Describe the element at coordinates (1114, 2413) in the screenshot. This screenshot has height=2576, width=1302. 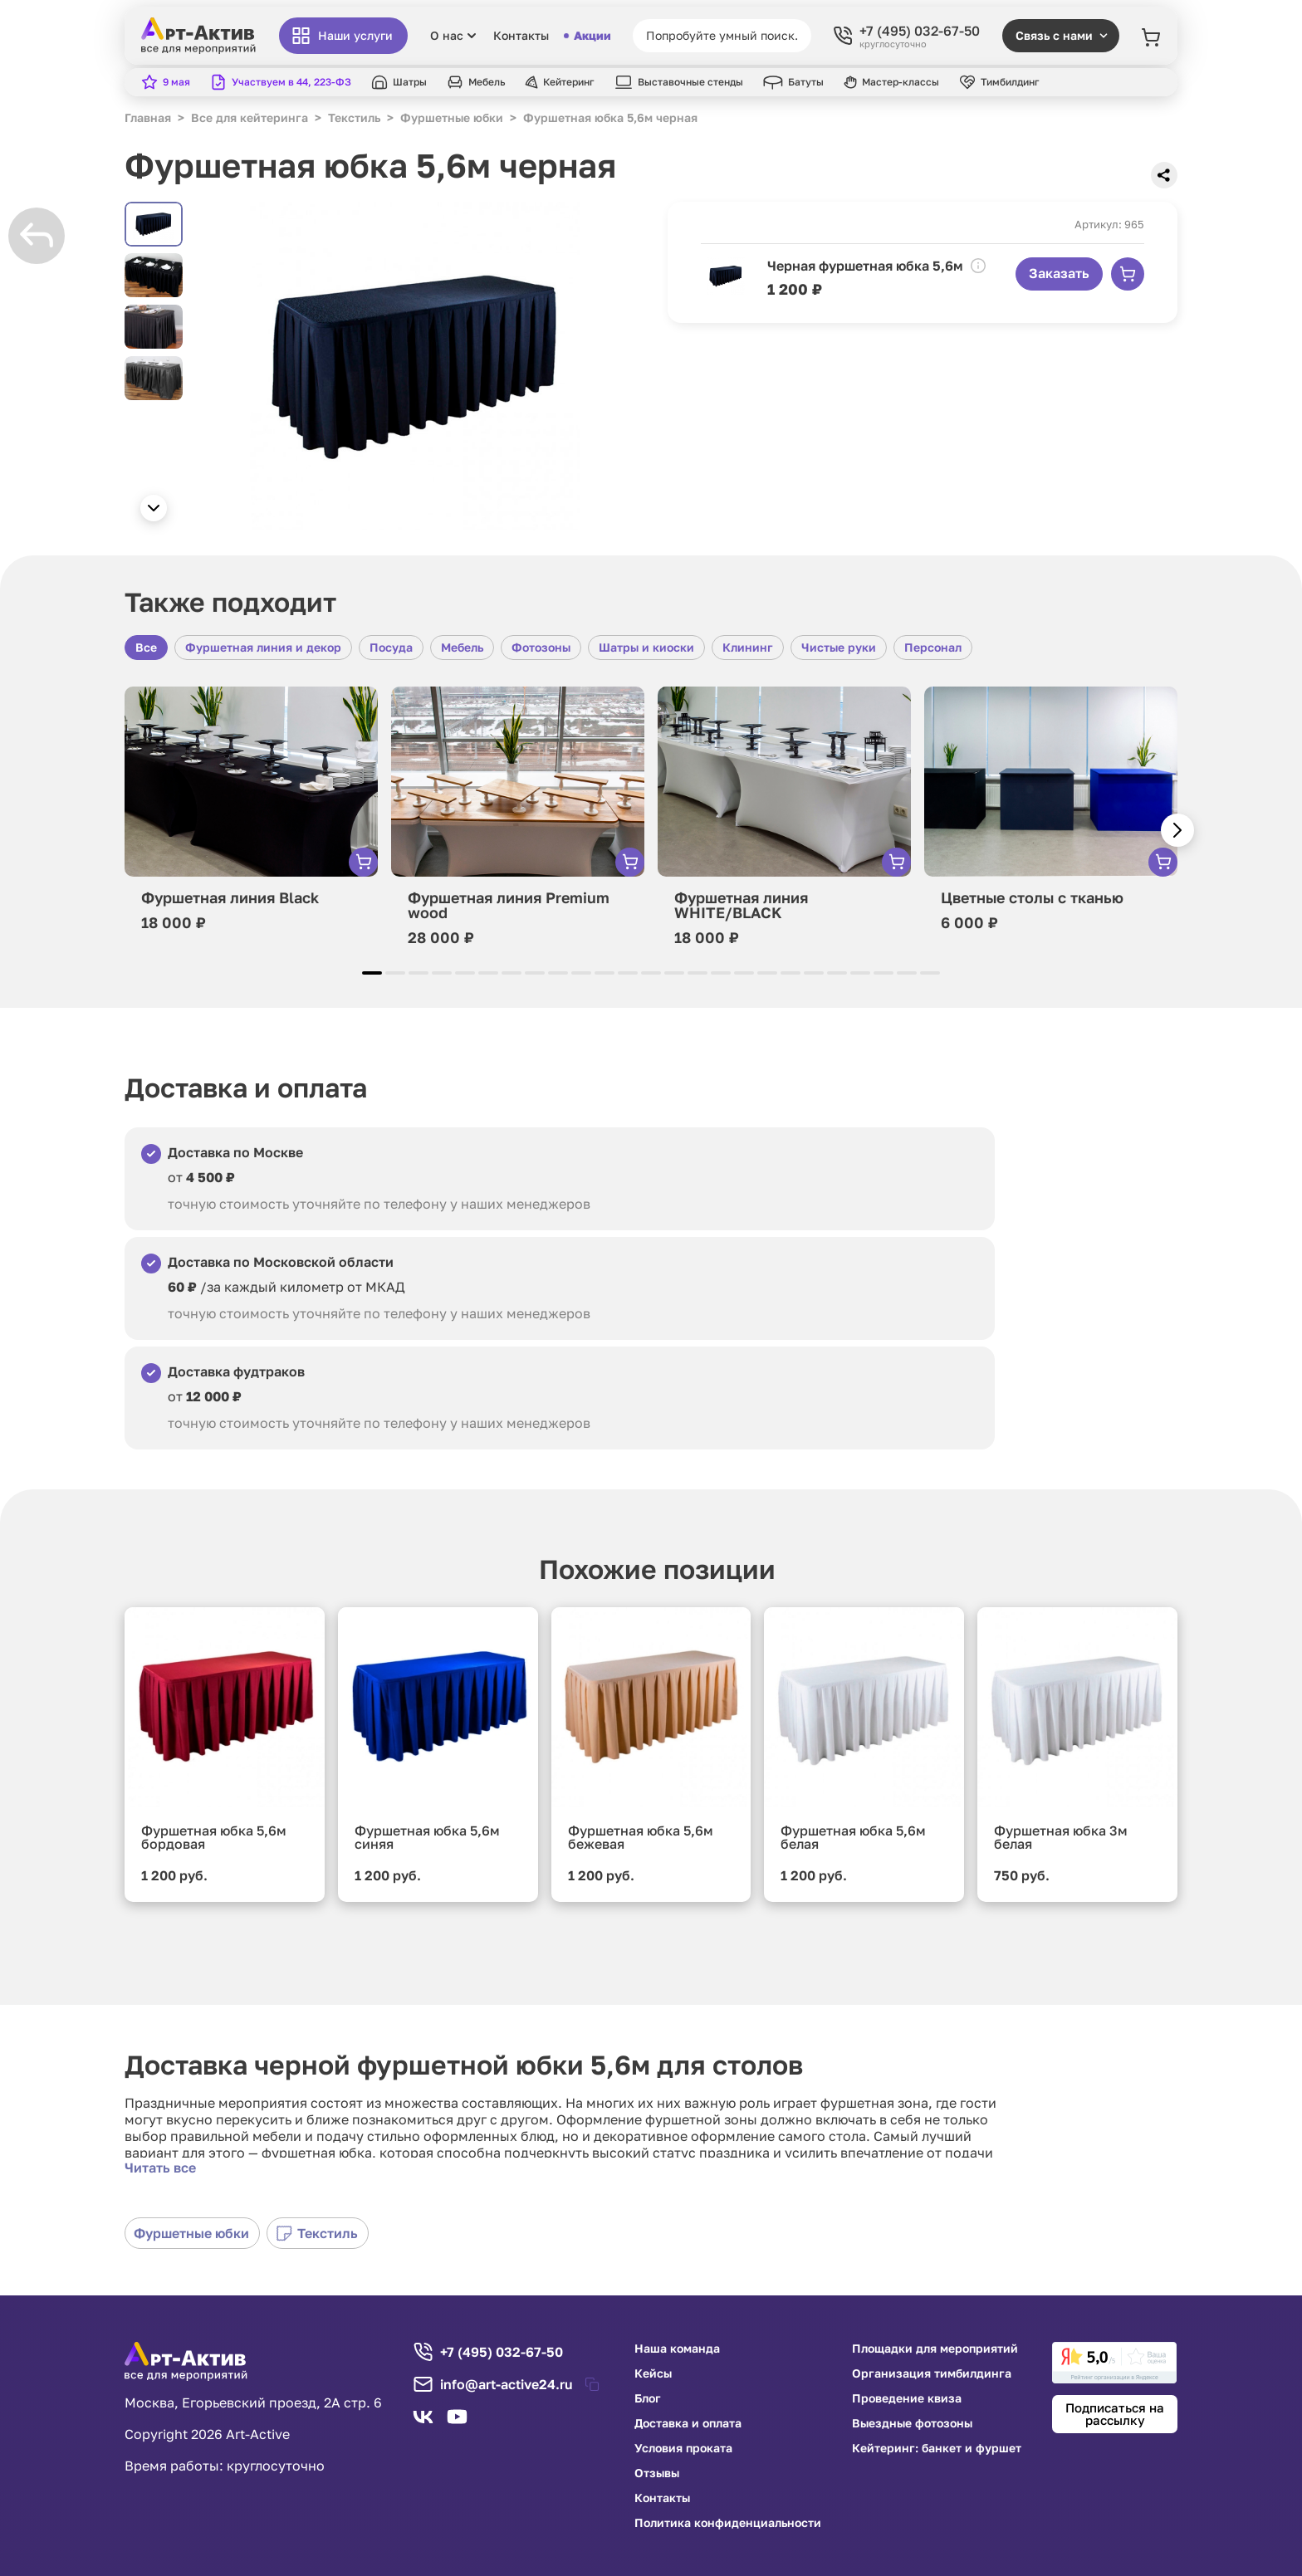
I see `Подписаться на рассылку` at that location.